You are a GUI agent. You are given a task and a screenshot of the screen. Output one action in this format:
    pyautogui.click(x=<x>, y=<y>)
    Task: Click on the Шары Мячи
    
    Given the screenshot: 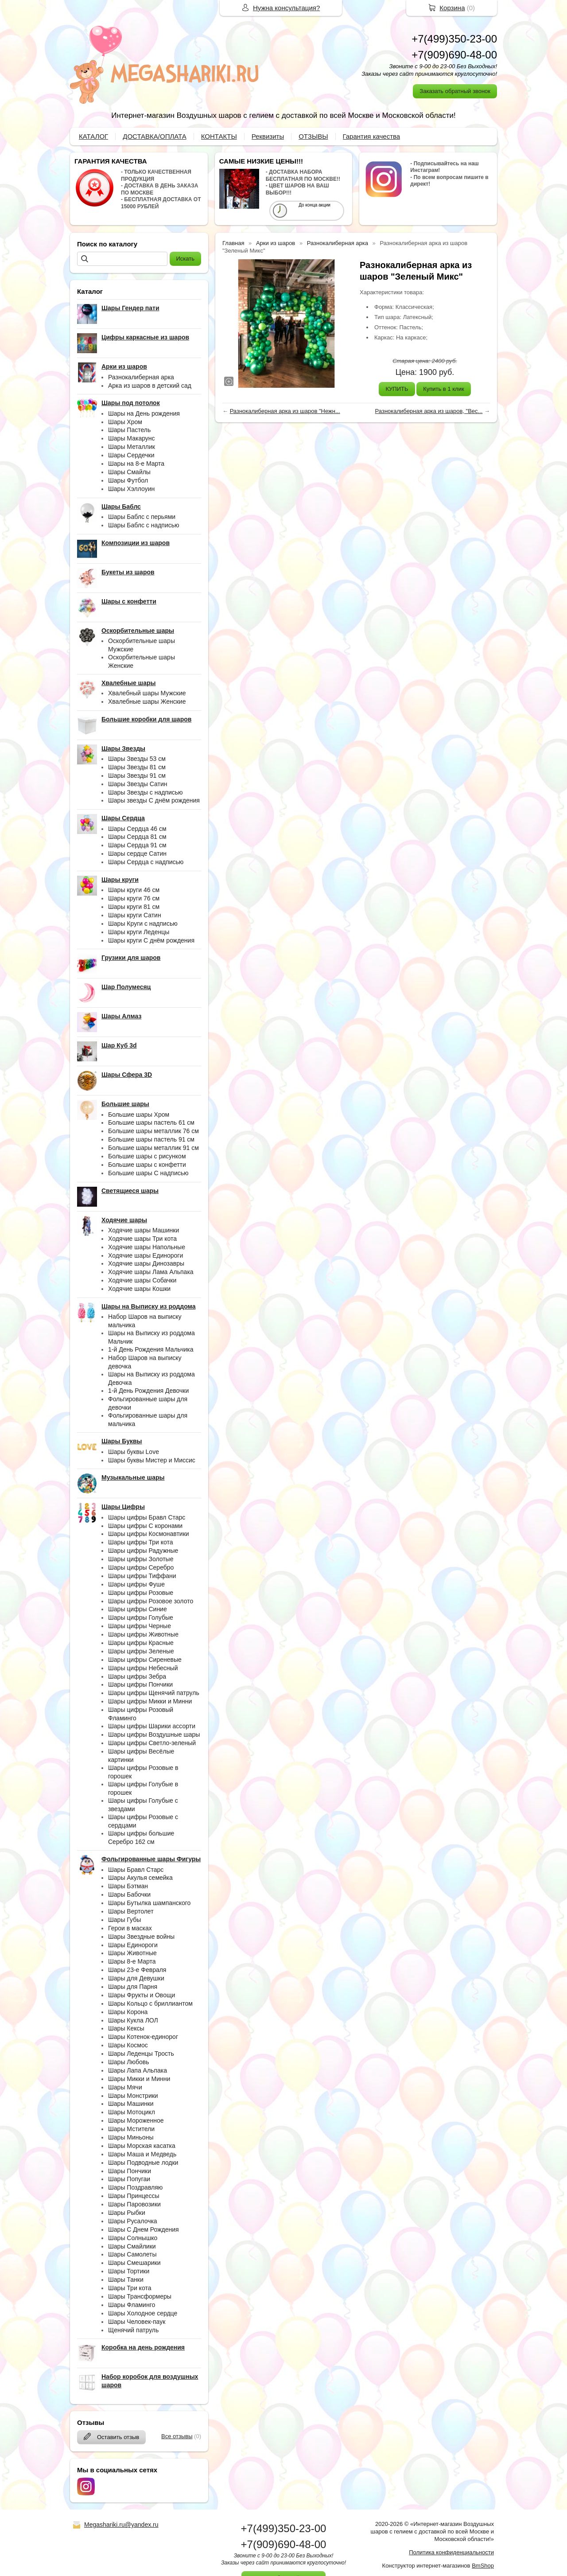 What is the action you would take?
    pyautogui.click(x=125, y=2087)
    